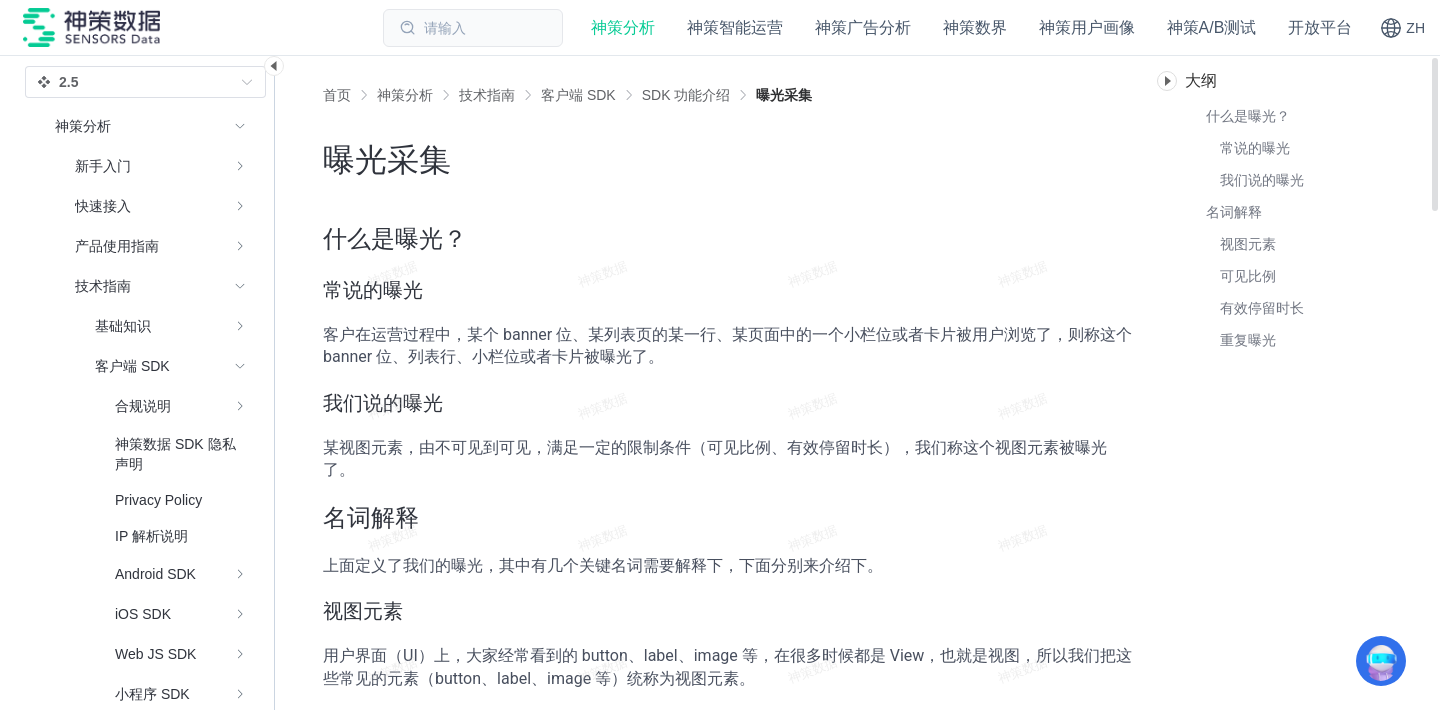 This screenshot has height=720, width=1440. What do you see at coordinates (578, 95) in the screenshot?
I see `客户端 SDK` at bounding box center [578, 95].